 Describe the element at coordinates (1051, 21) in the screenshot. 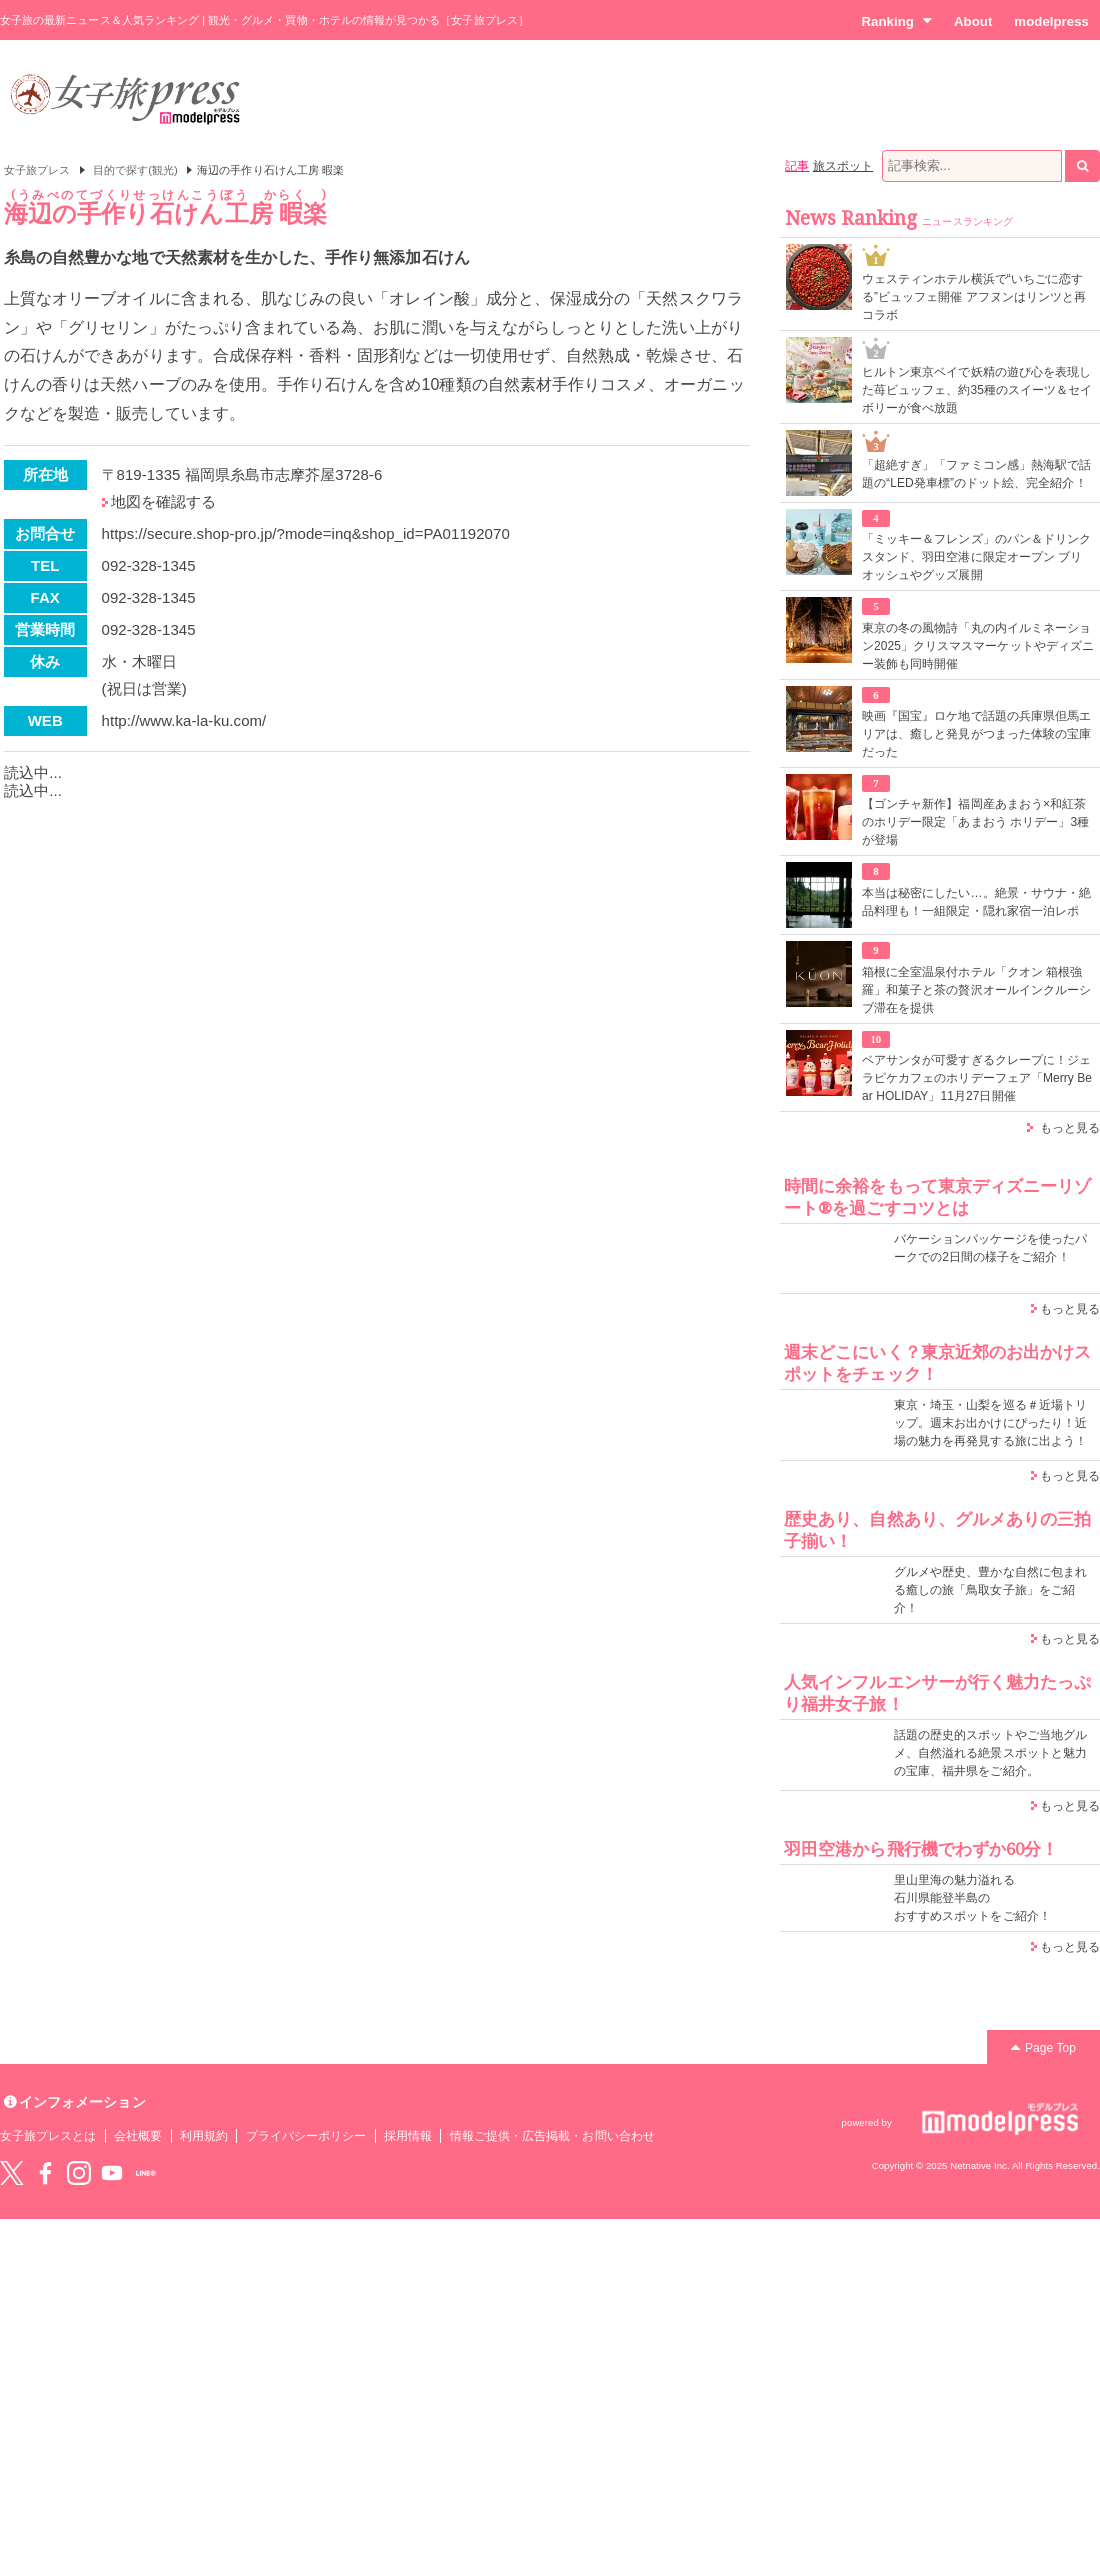

I see `modelpress` at that location.